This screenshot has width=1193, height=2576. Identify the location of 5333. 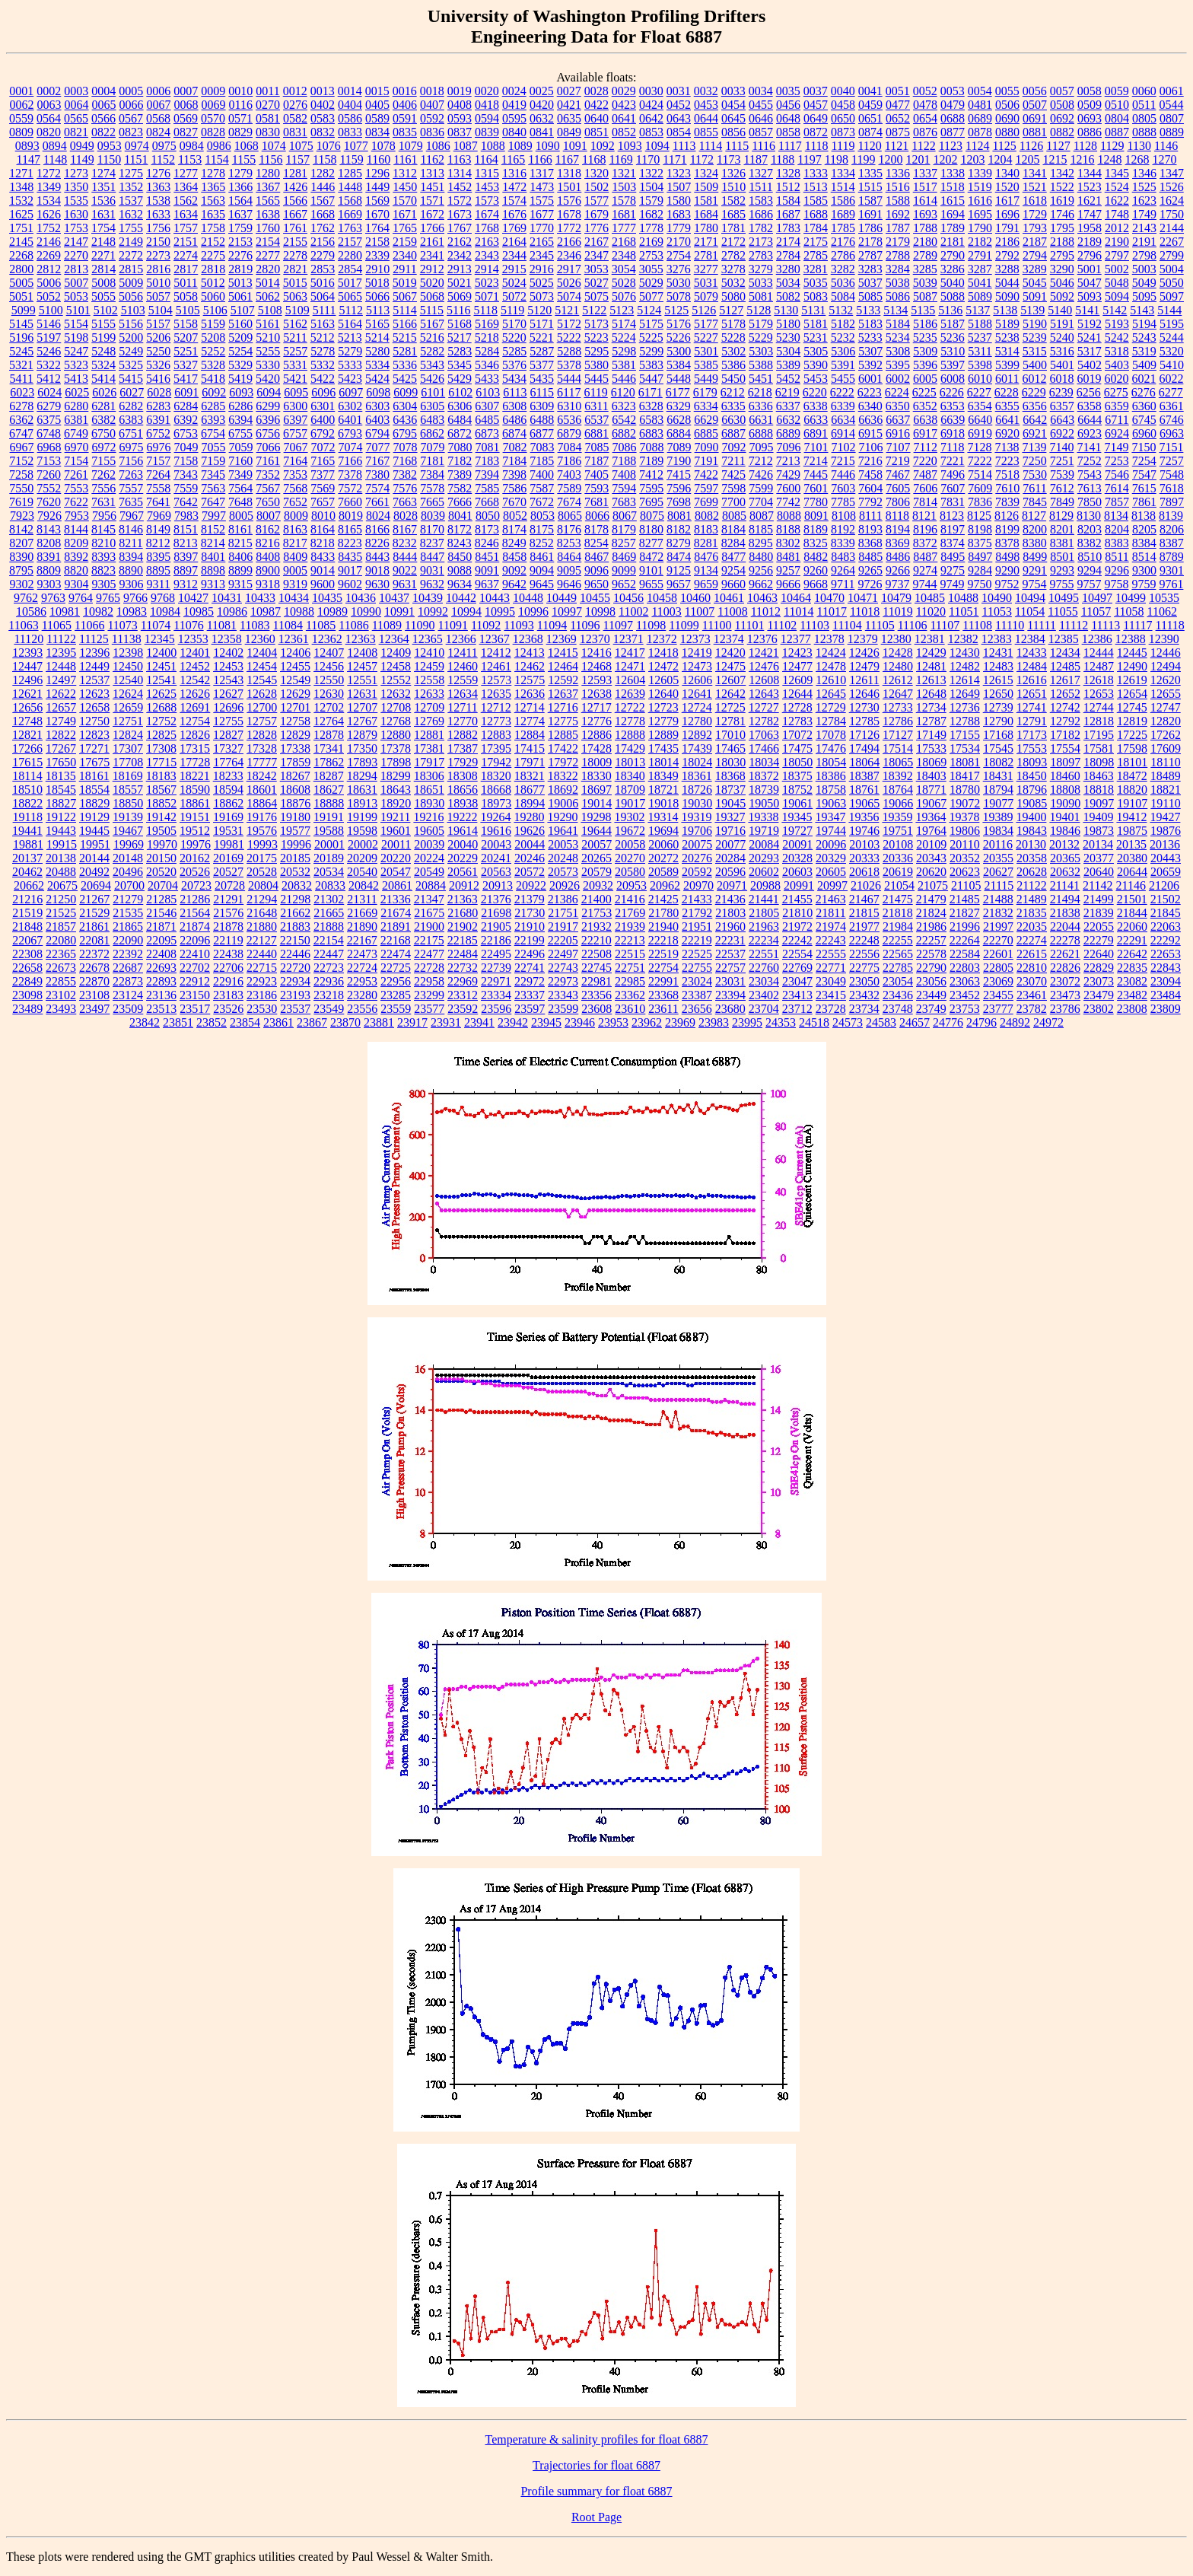
(350, 364).